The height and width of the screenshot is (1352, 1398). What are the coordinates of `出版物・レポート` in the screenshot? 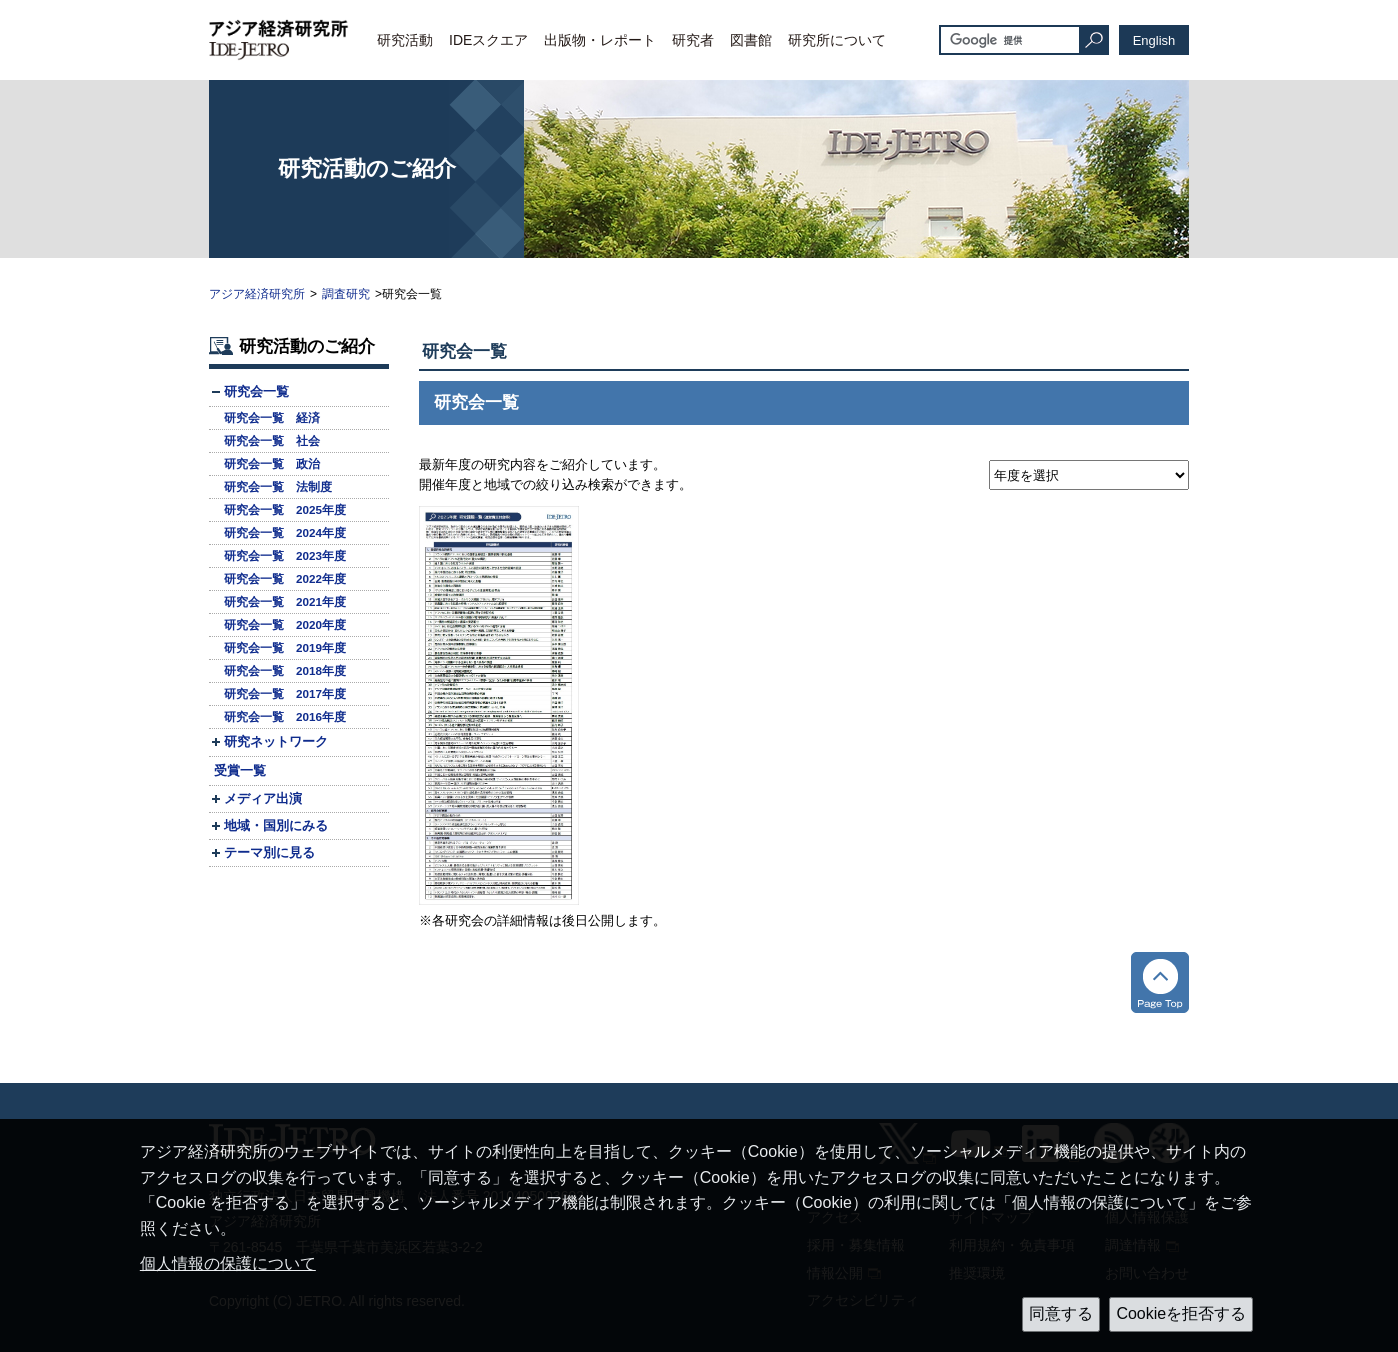 It's located at (600, 40).